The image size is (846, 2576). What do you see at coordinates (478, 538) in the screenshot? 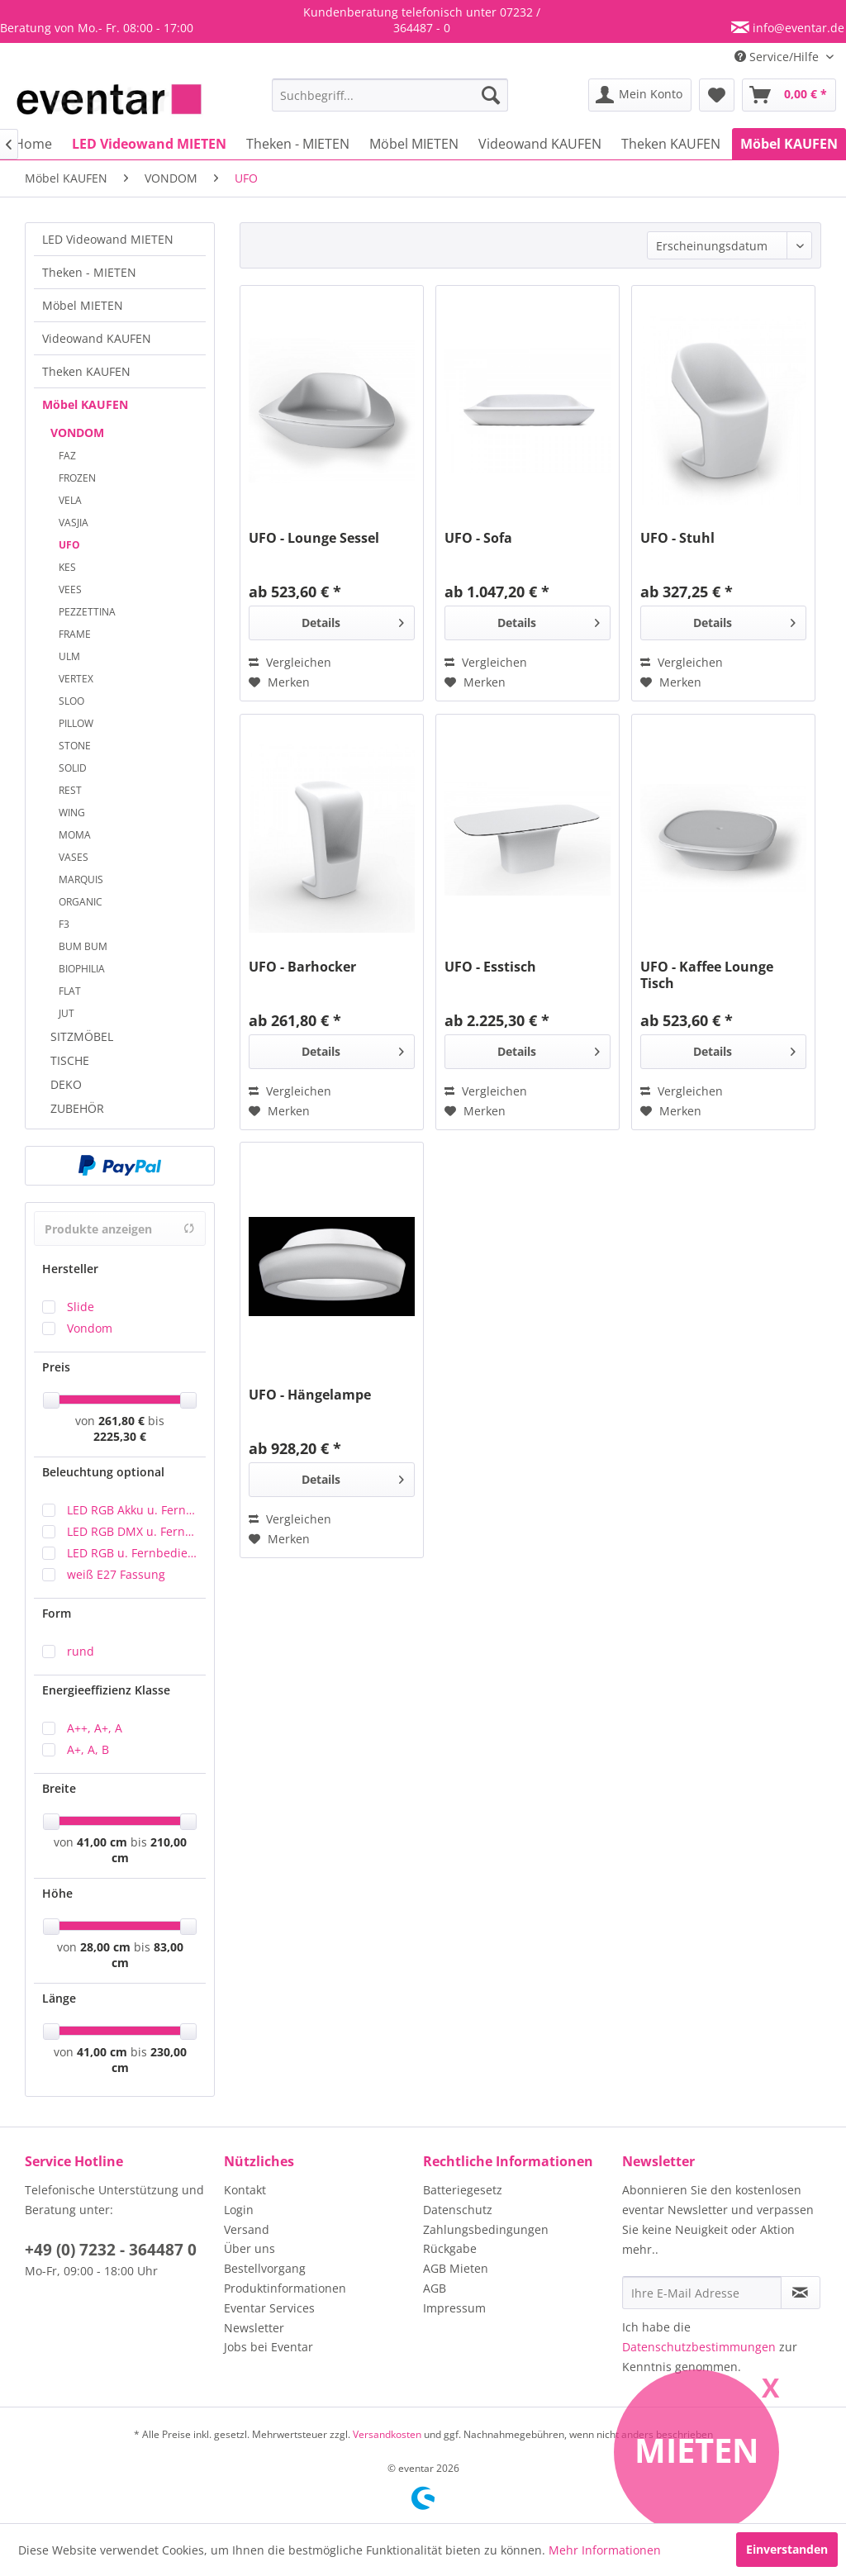
I see `UFO - Sofa` at bounding box center [478, 538].